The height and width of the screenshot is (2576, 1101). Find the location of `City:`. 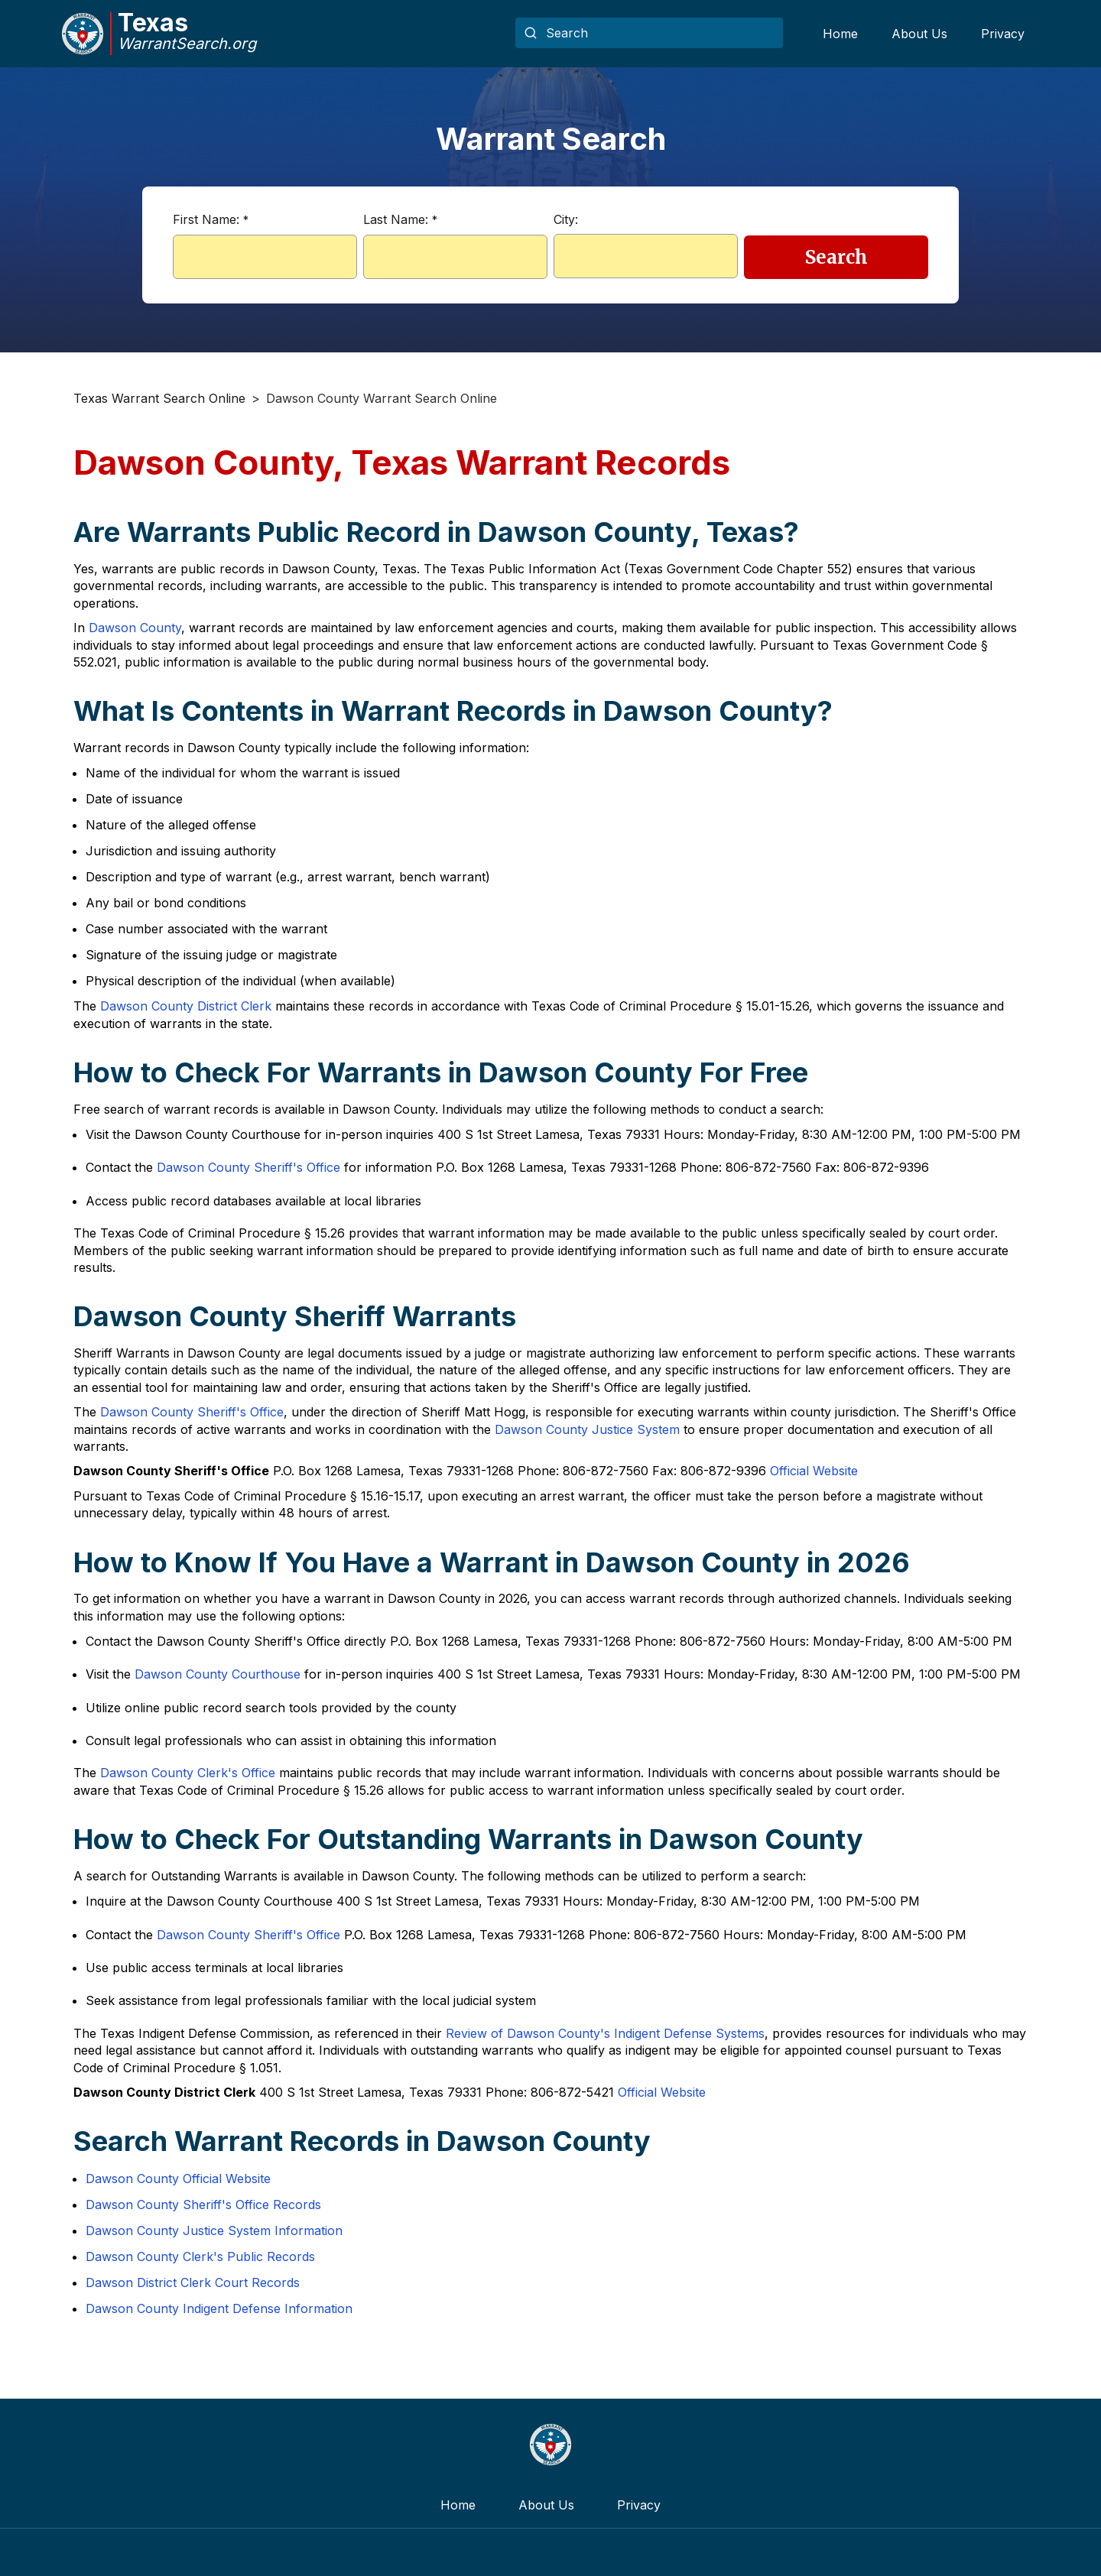

City: is located at coordinates (566, 219).